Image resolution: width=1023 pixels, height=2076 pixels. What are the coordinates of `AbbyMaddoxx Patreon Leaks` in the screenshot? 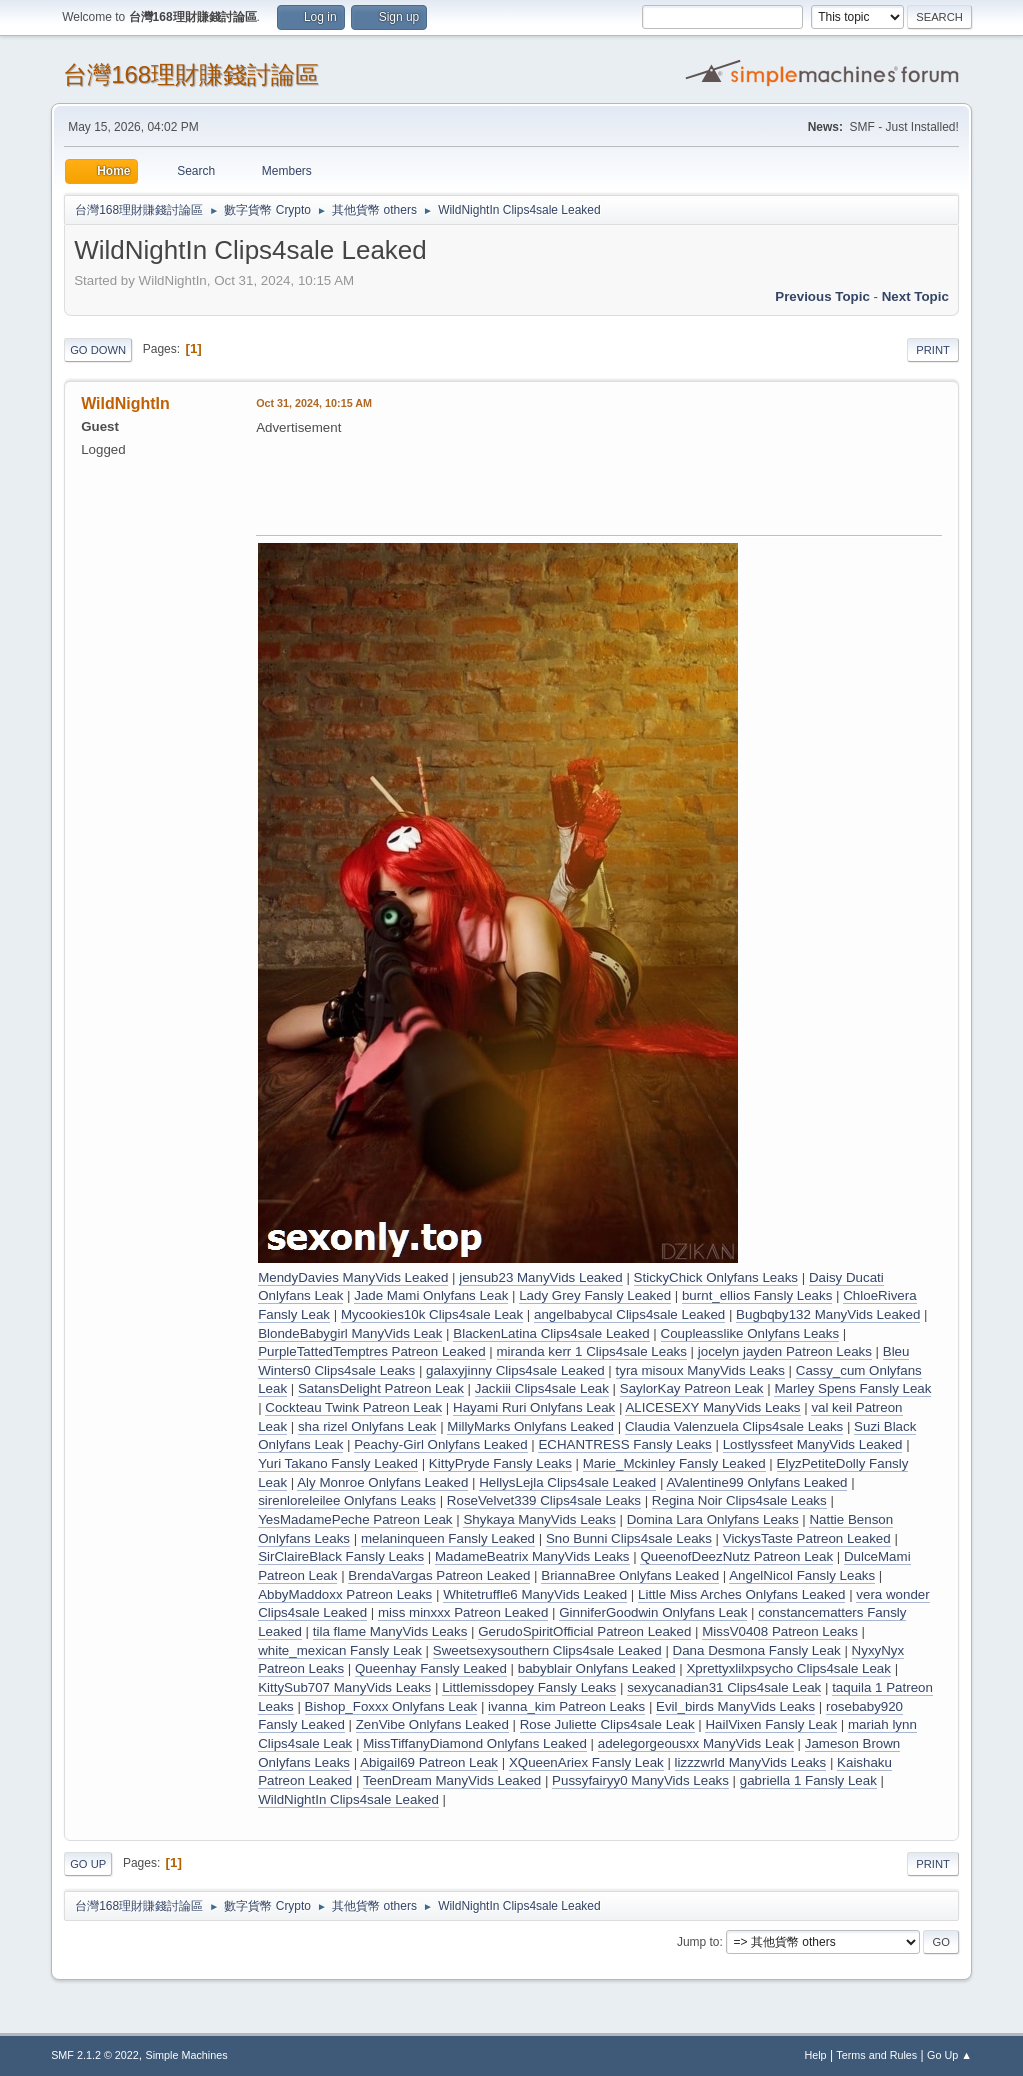 It's located at (345, 1594).